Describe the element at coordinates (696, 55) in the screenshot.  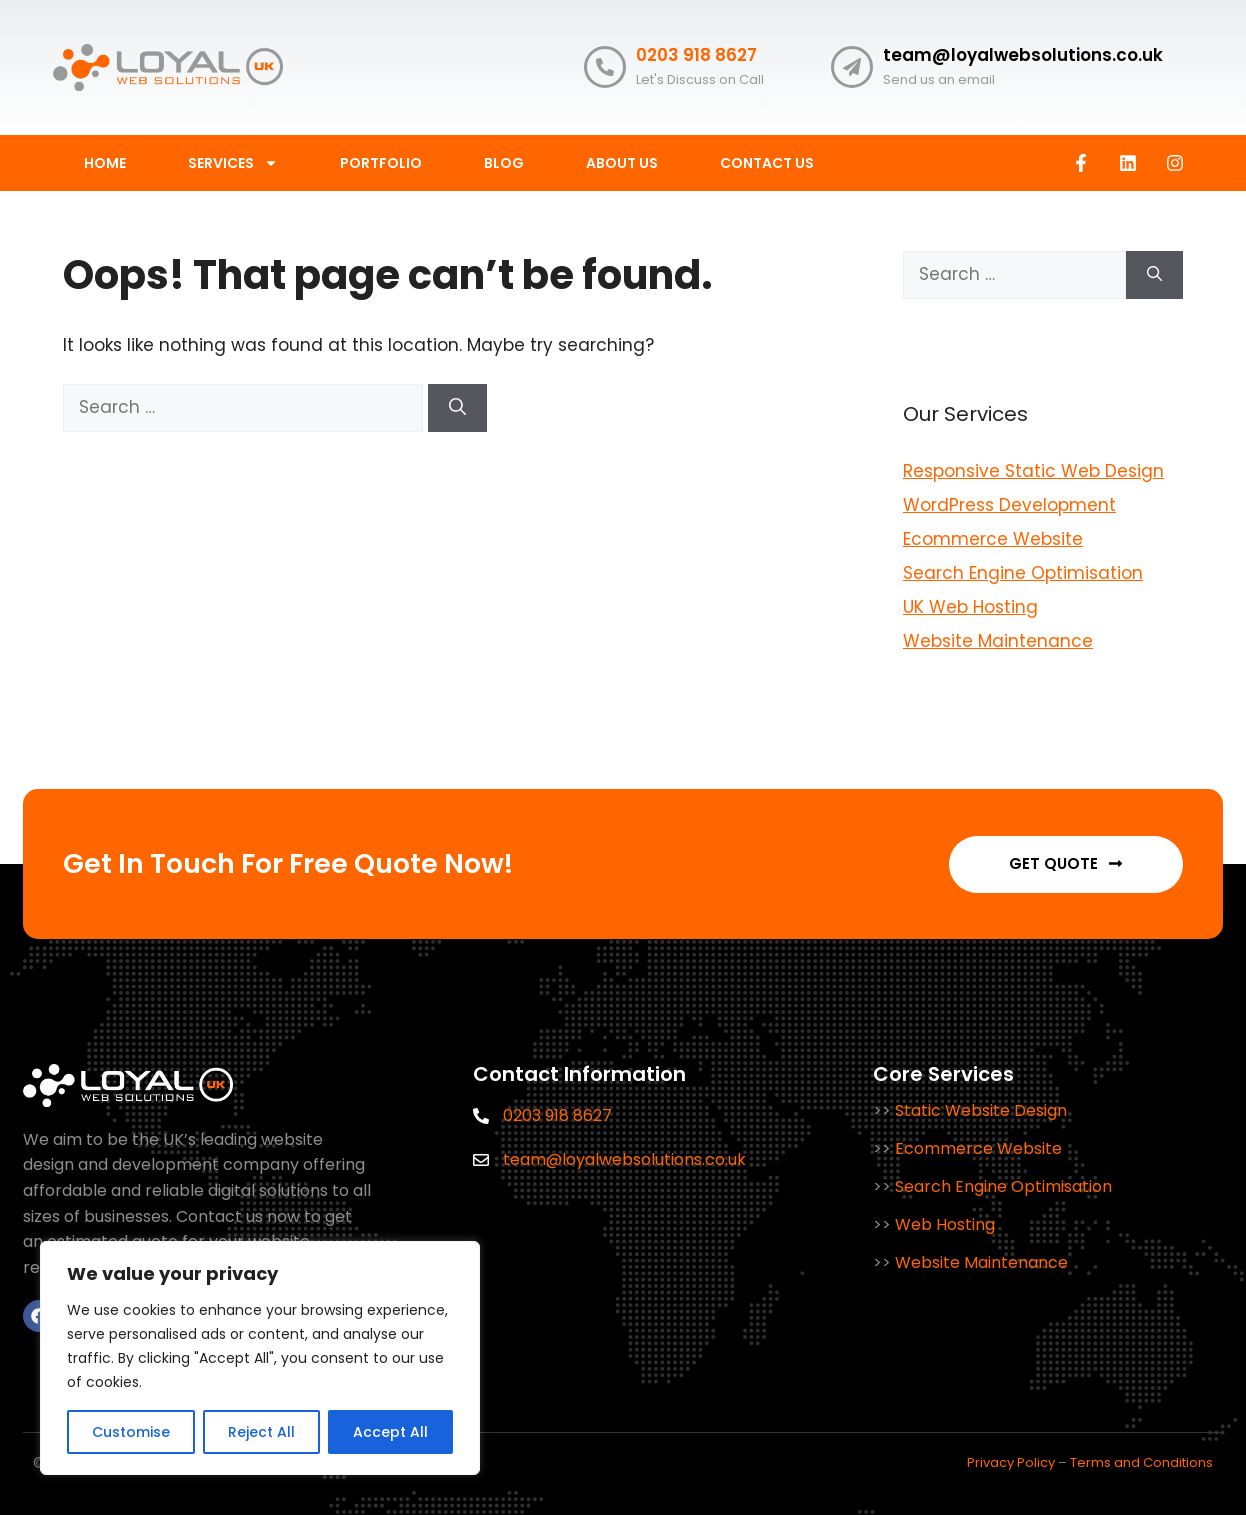
I see `0203 918 8627` at that location.